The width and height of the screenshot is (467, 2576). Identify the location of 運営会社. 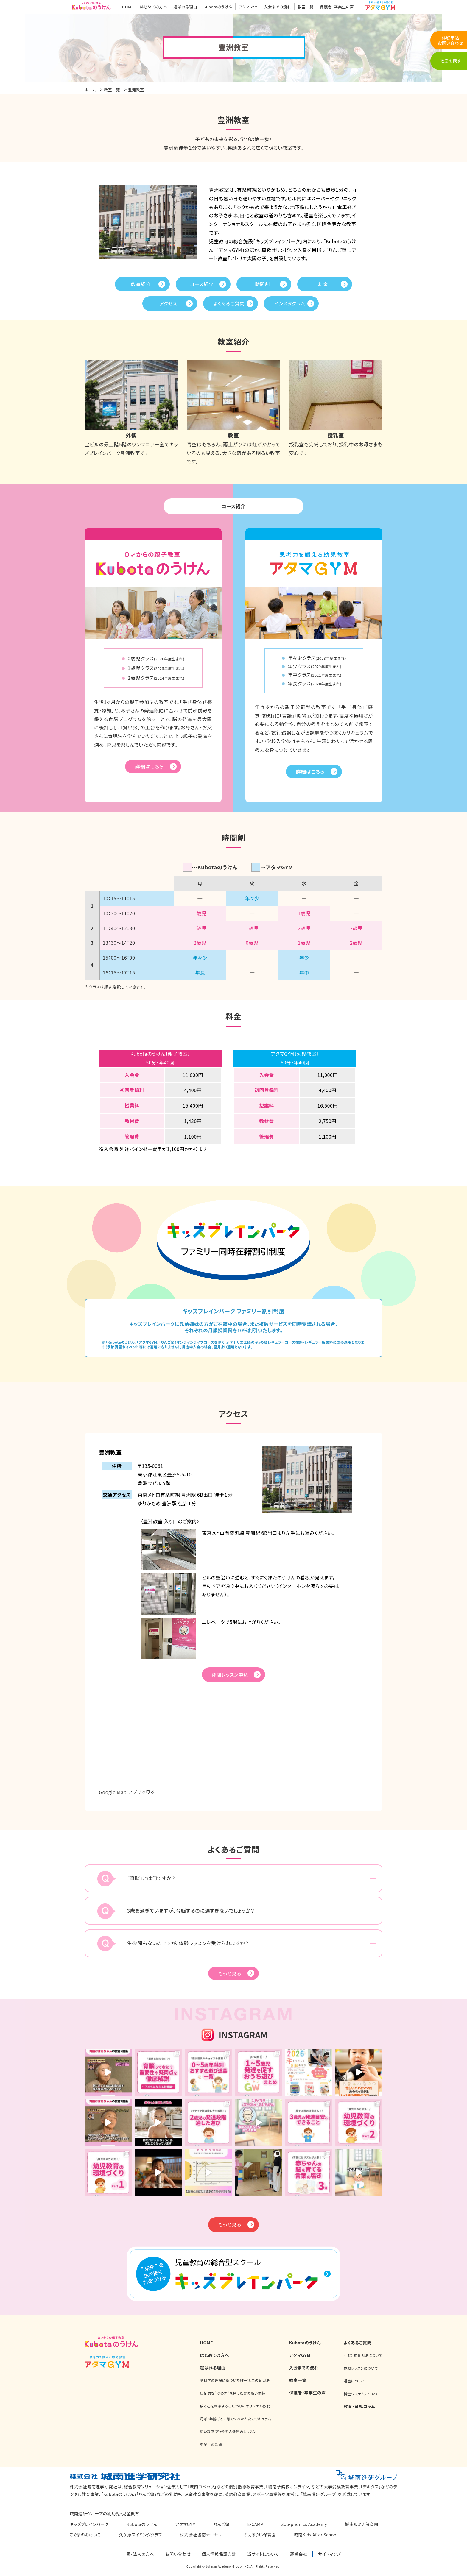
(298, 2555).